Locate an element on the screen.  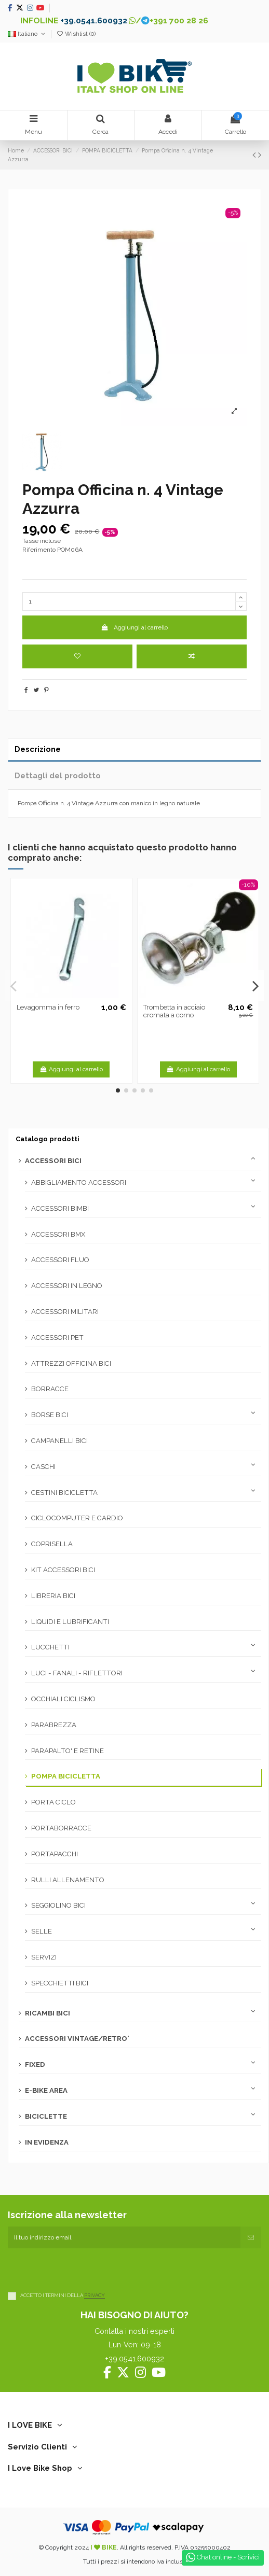
Wishlist () is located at coordinates (76, 34).